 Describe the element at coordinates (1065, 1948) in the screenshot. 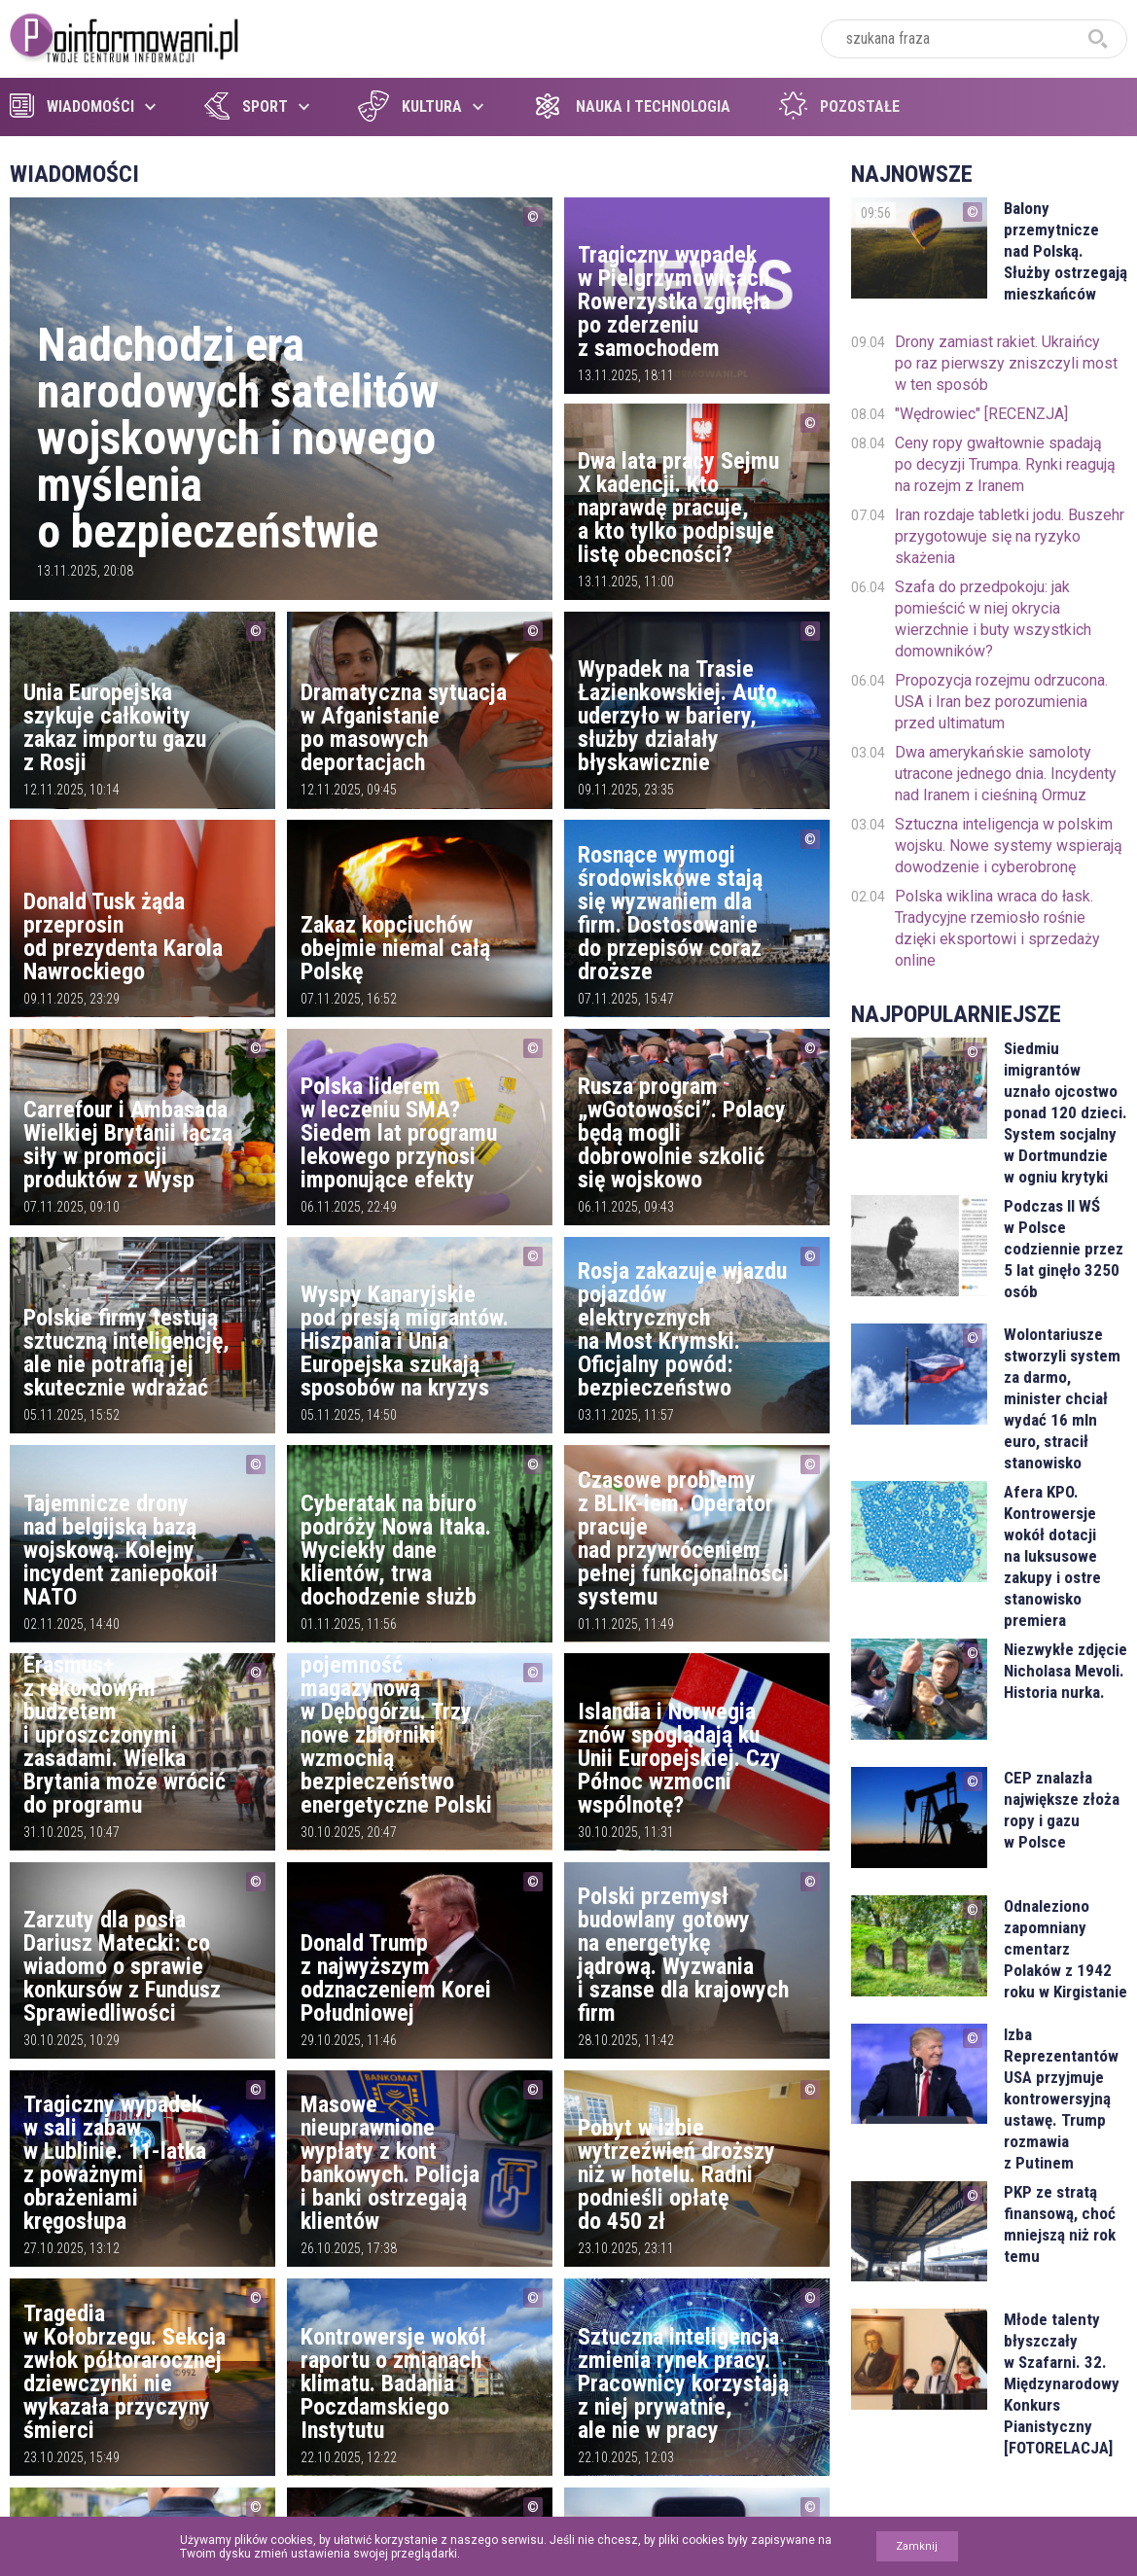

I see `Odnaleziono zapomniany cmentarz Polaków z 1942 roku w Kirgistanie` at that location.